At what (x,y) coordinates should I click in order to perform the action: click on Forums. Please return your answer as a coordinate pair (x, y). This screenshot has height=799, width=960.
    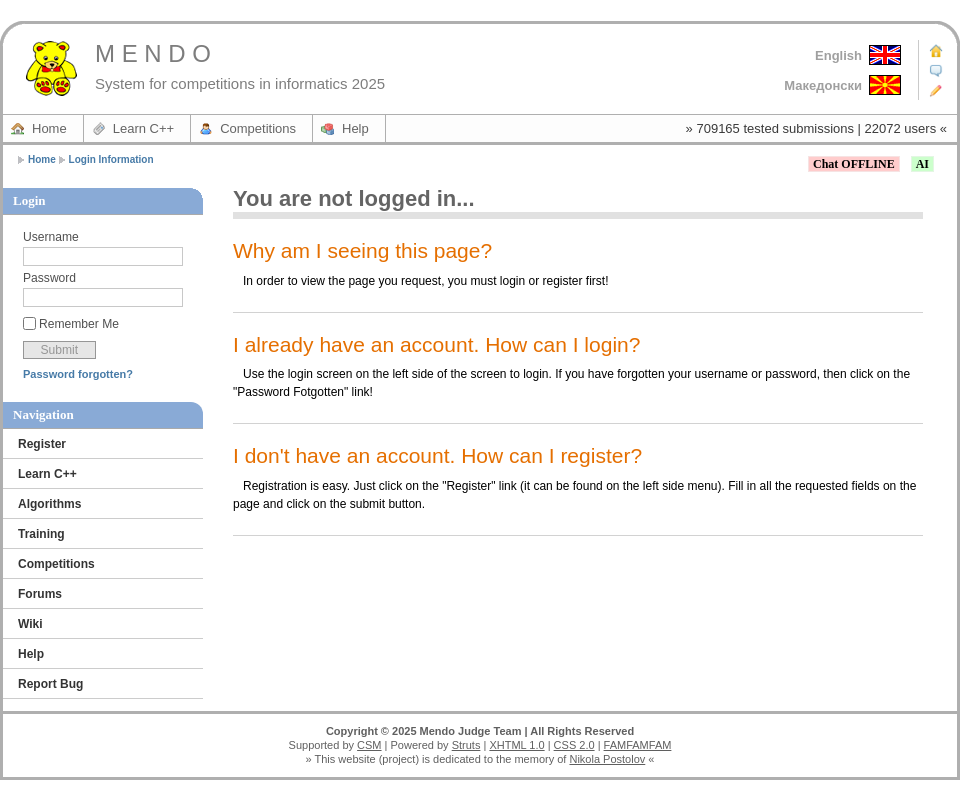
    Looking at the image, I should click on (40, 594).